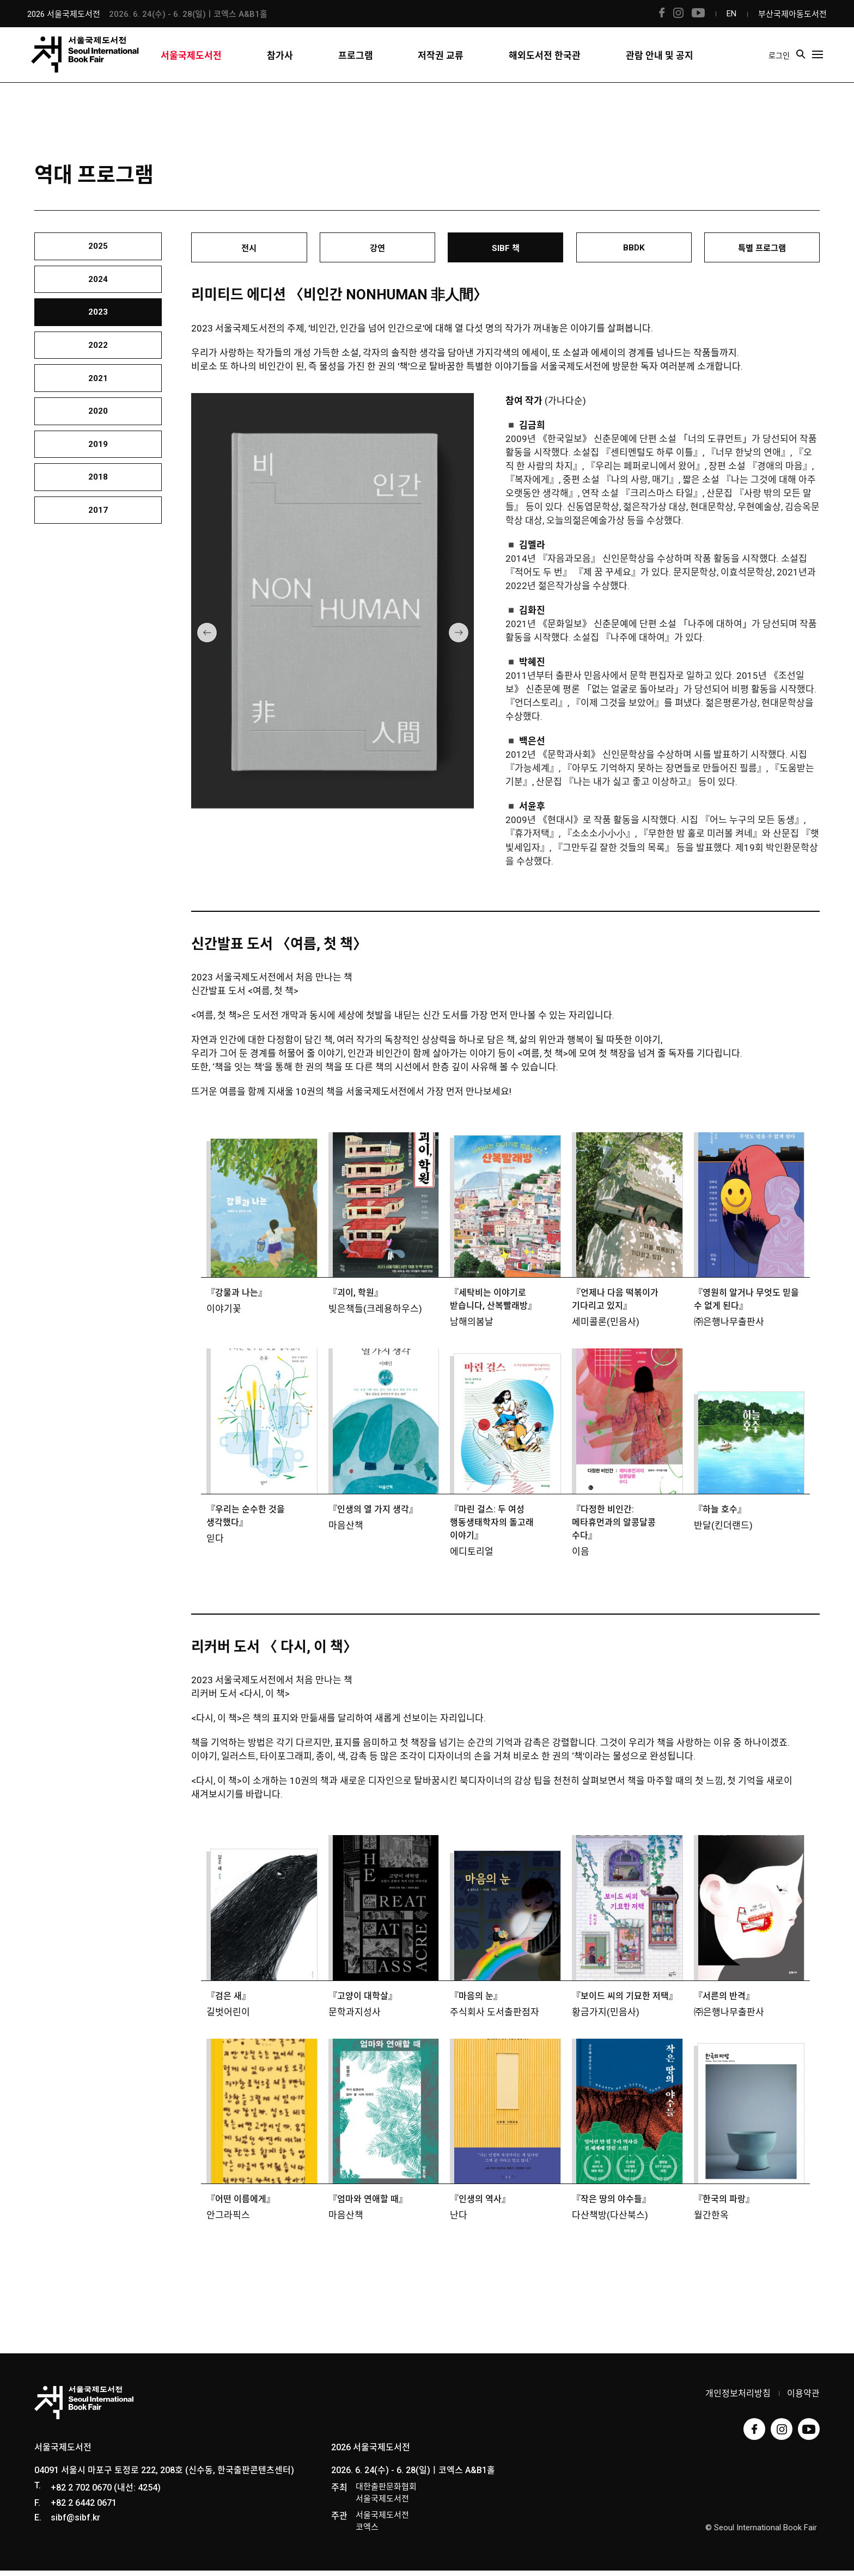 This screenshot has height=2576, width=854. I want to click on 이용약관, so click(803, 2399).